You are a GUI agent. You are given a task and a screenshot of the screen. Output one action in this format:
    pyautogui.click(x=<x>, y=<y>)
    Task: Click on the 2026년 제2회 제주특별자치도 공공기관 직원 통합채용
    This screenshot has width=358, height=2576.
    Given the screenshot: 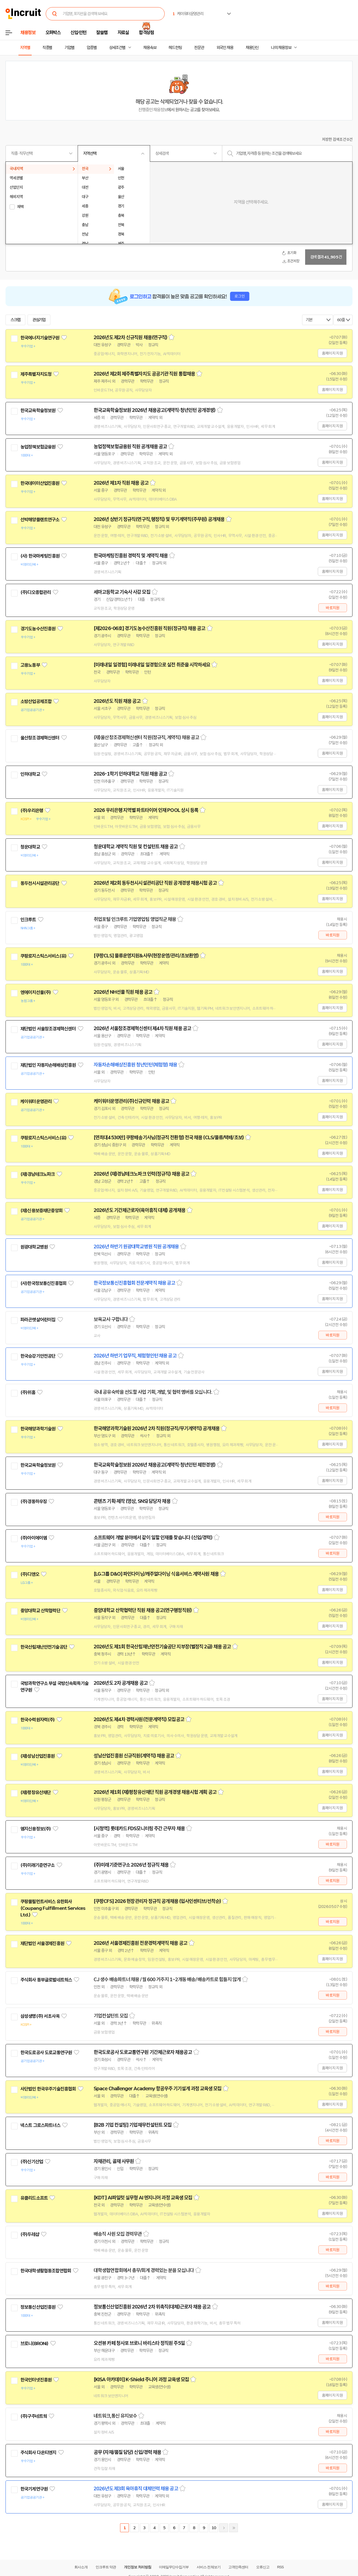 What is the action you would take?
    pyautogui.click(x=144, y=374)
    